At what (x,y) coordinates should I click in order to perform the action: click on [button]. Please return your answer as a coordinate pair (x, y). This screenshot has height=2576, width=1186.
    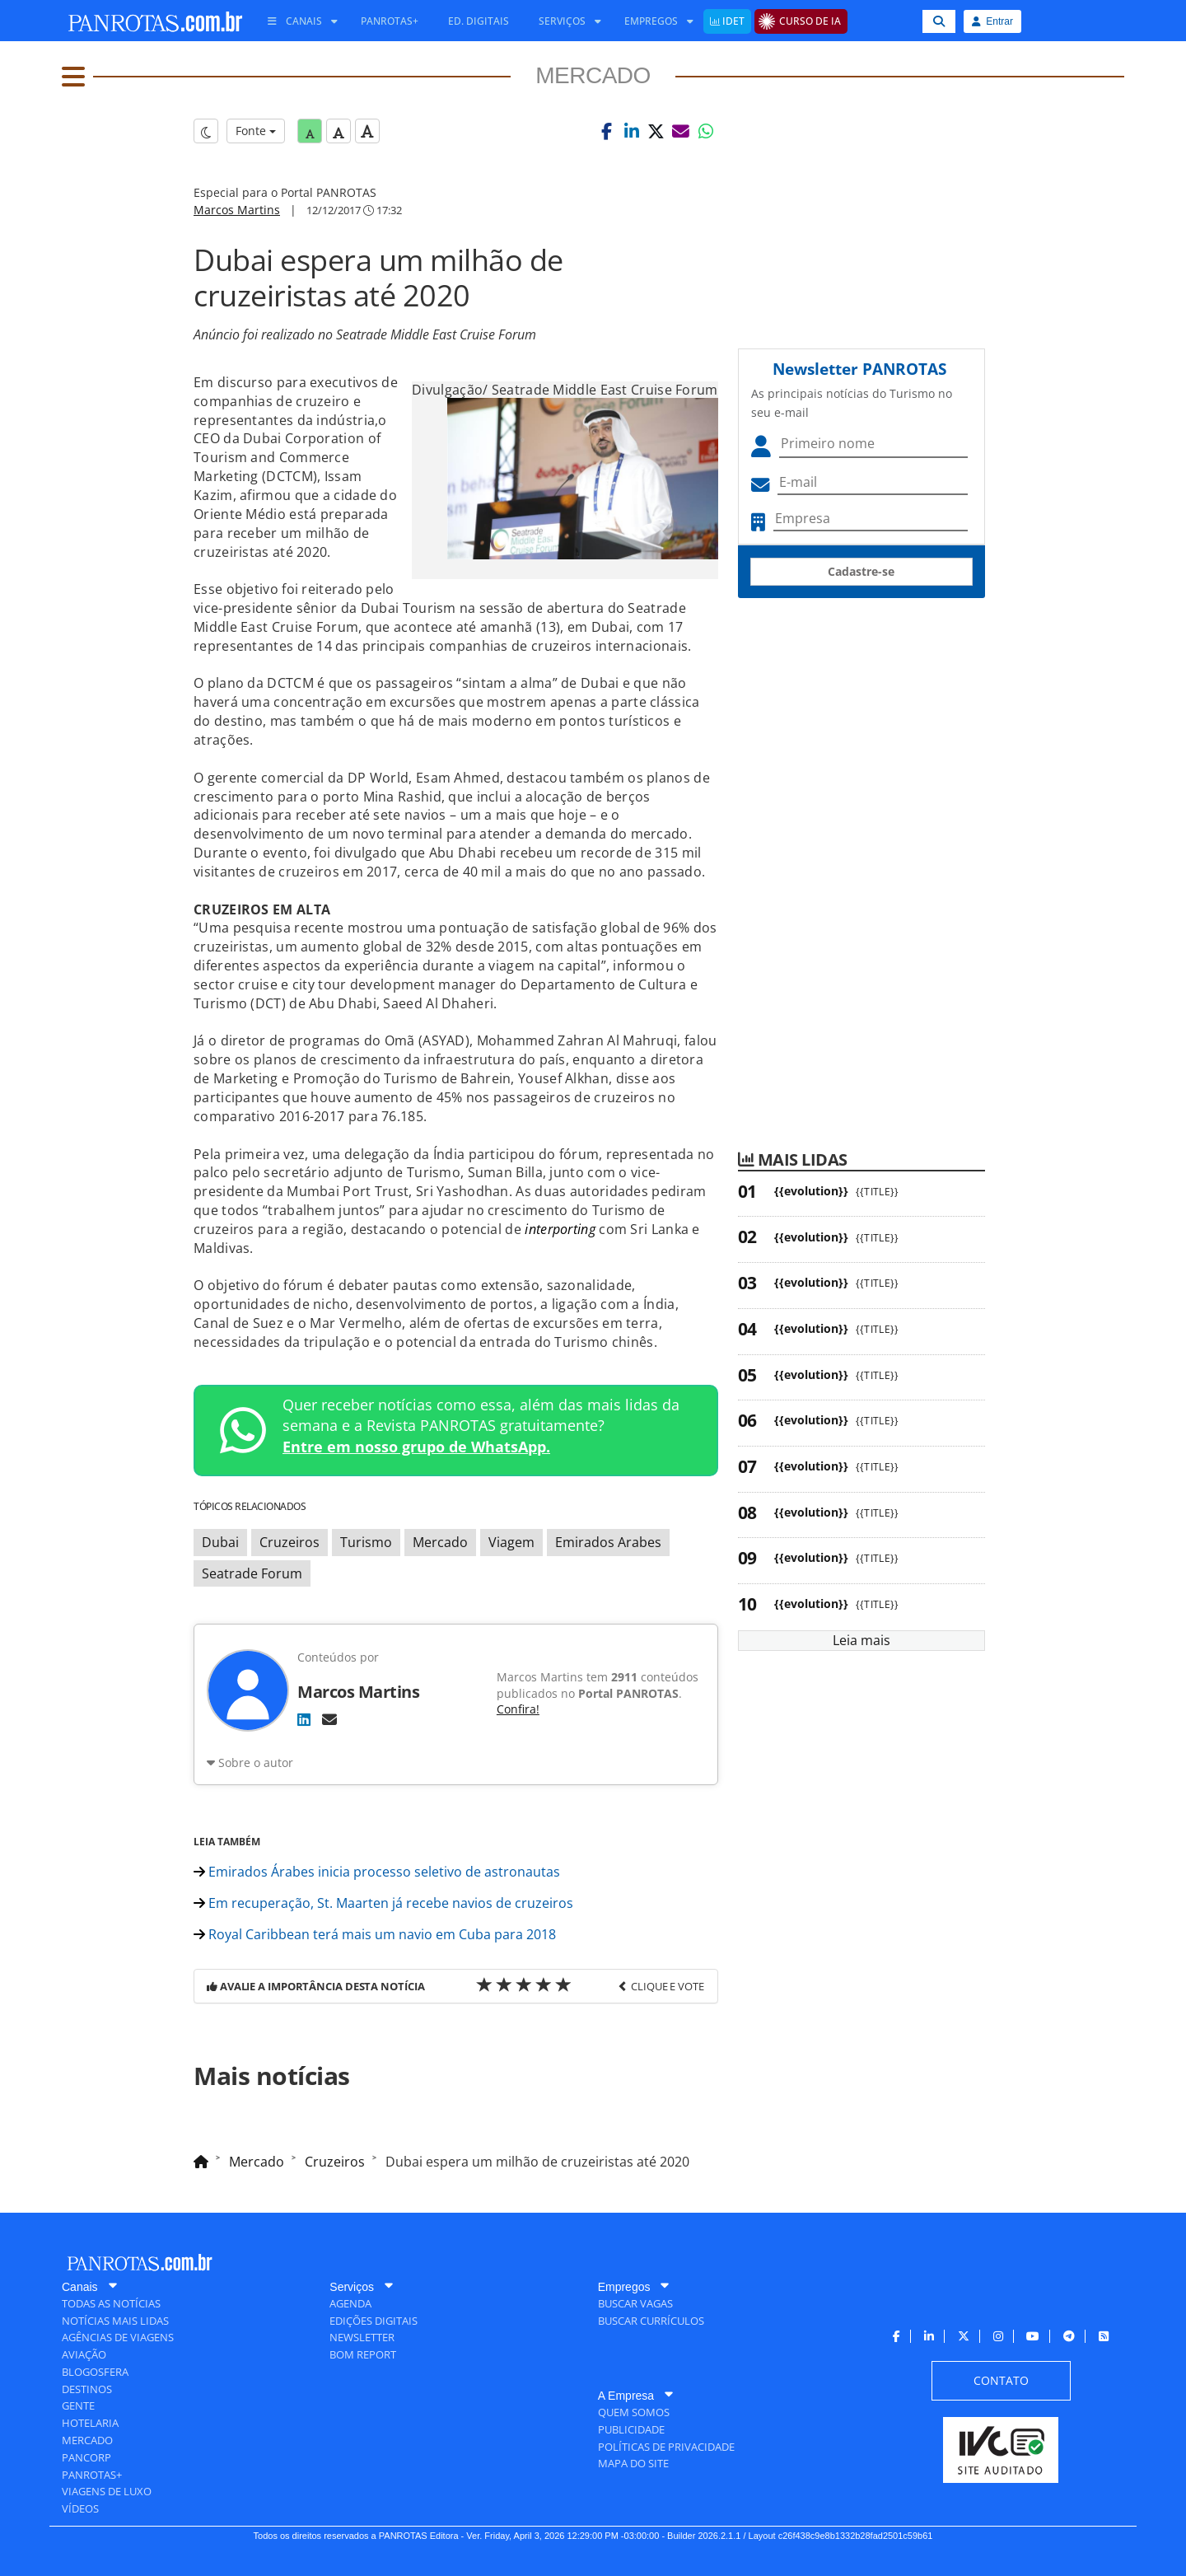
    Looking at the image, I should click on (607, 131).